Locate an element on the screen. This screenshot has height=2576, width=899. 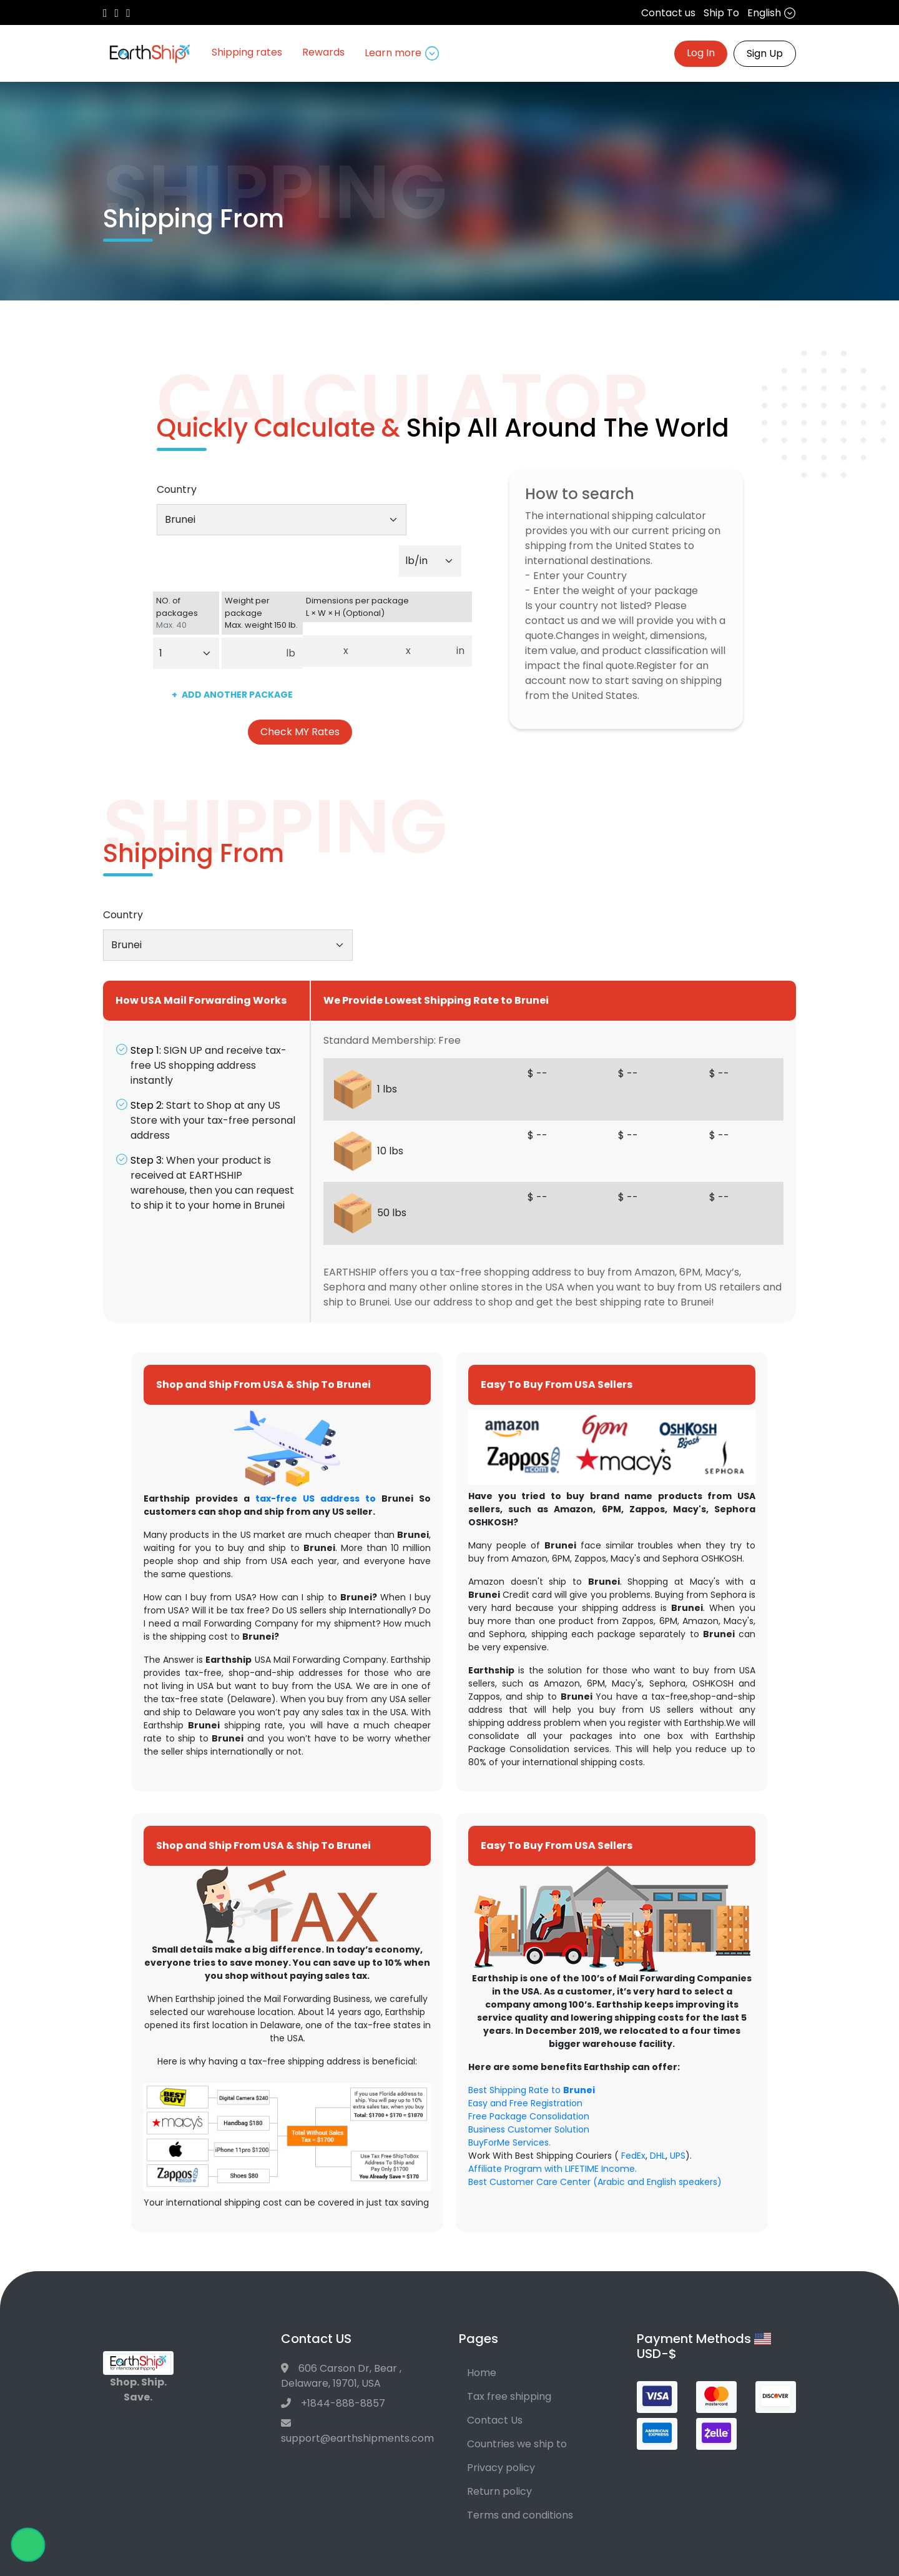
BuyForMe Services. is located at coordinates (509, 2142).